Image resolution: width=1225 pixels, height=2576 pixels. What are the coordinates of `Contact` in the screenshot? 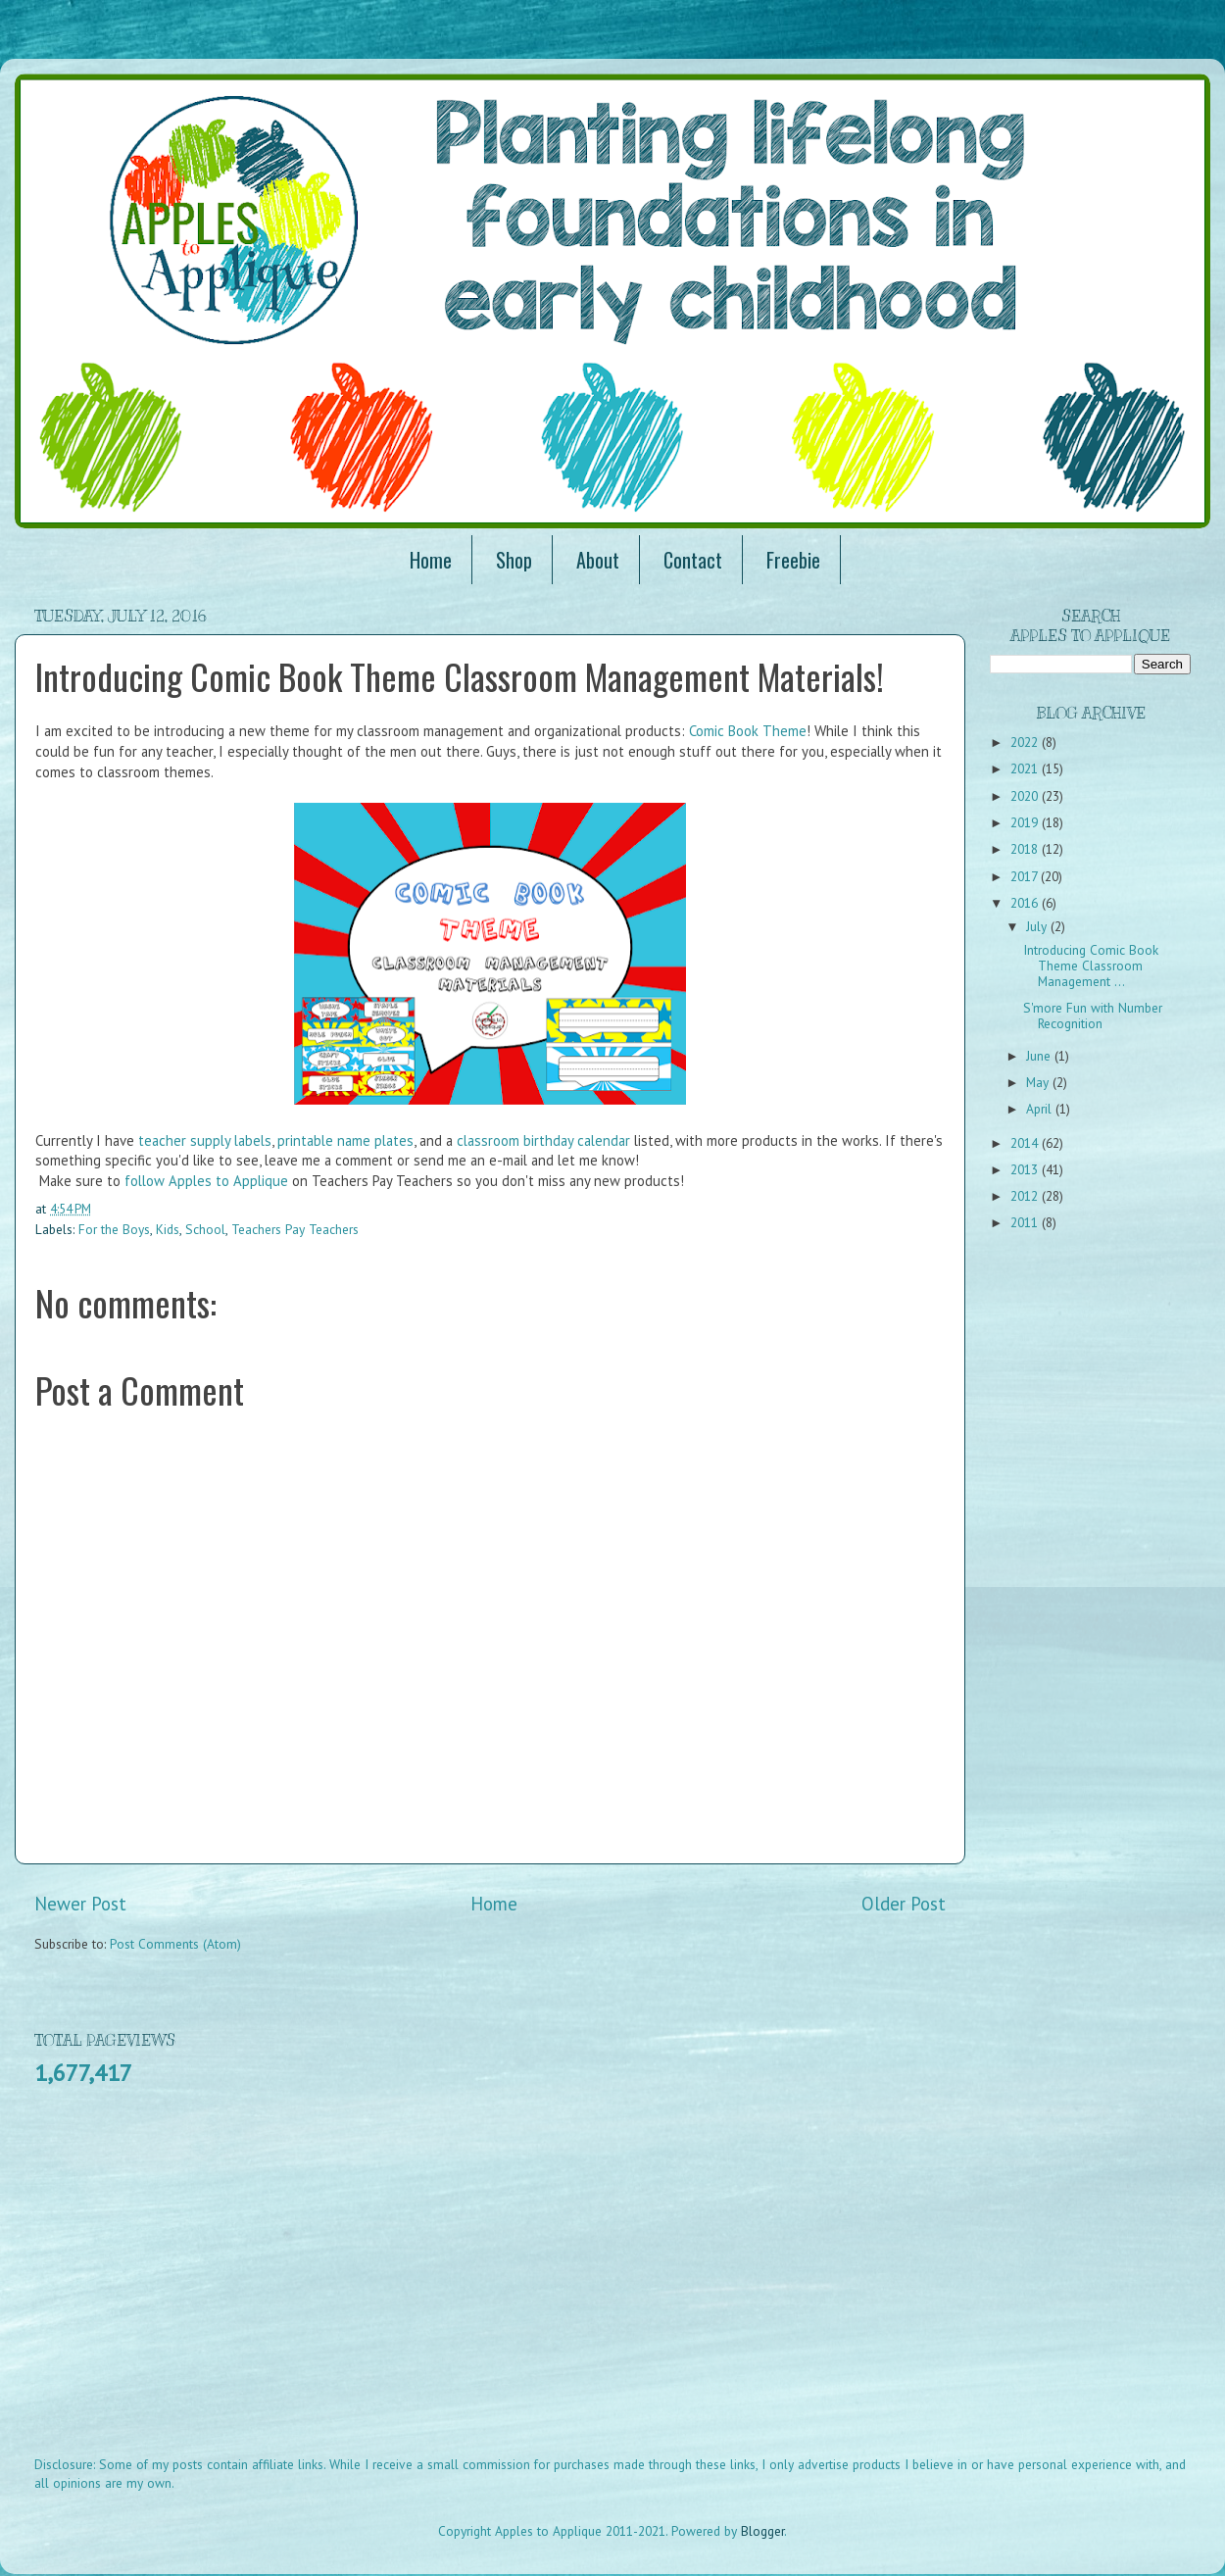 It's located at (692, 559).